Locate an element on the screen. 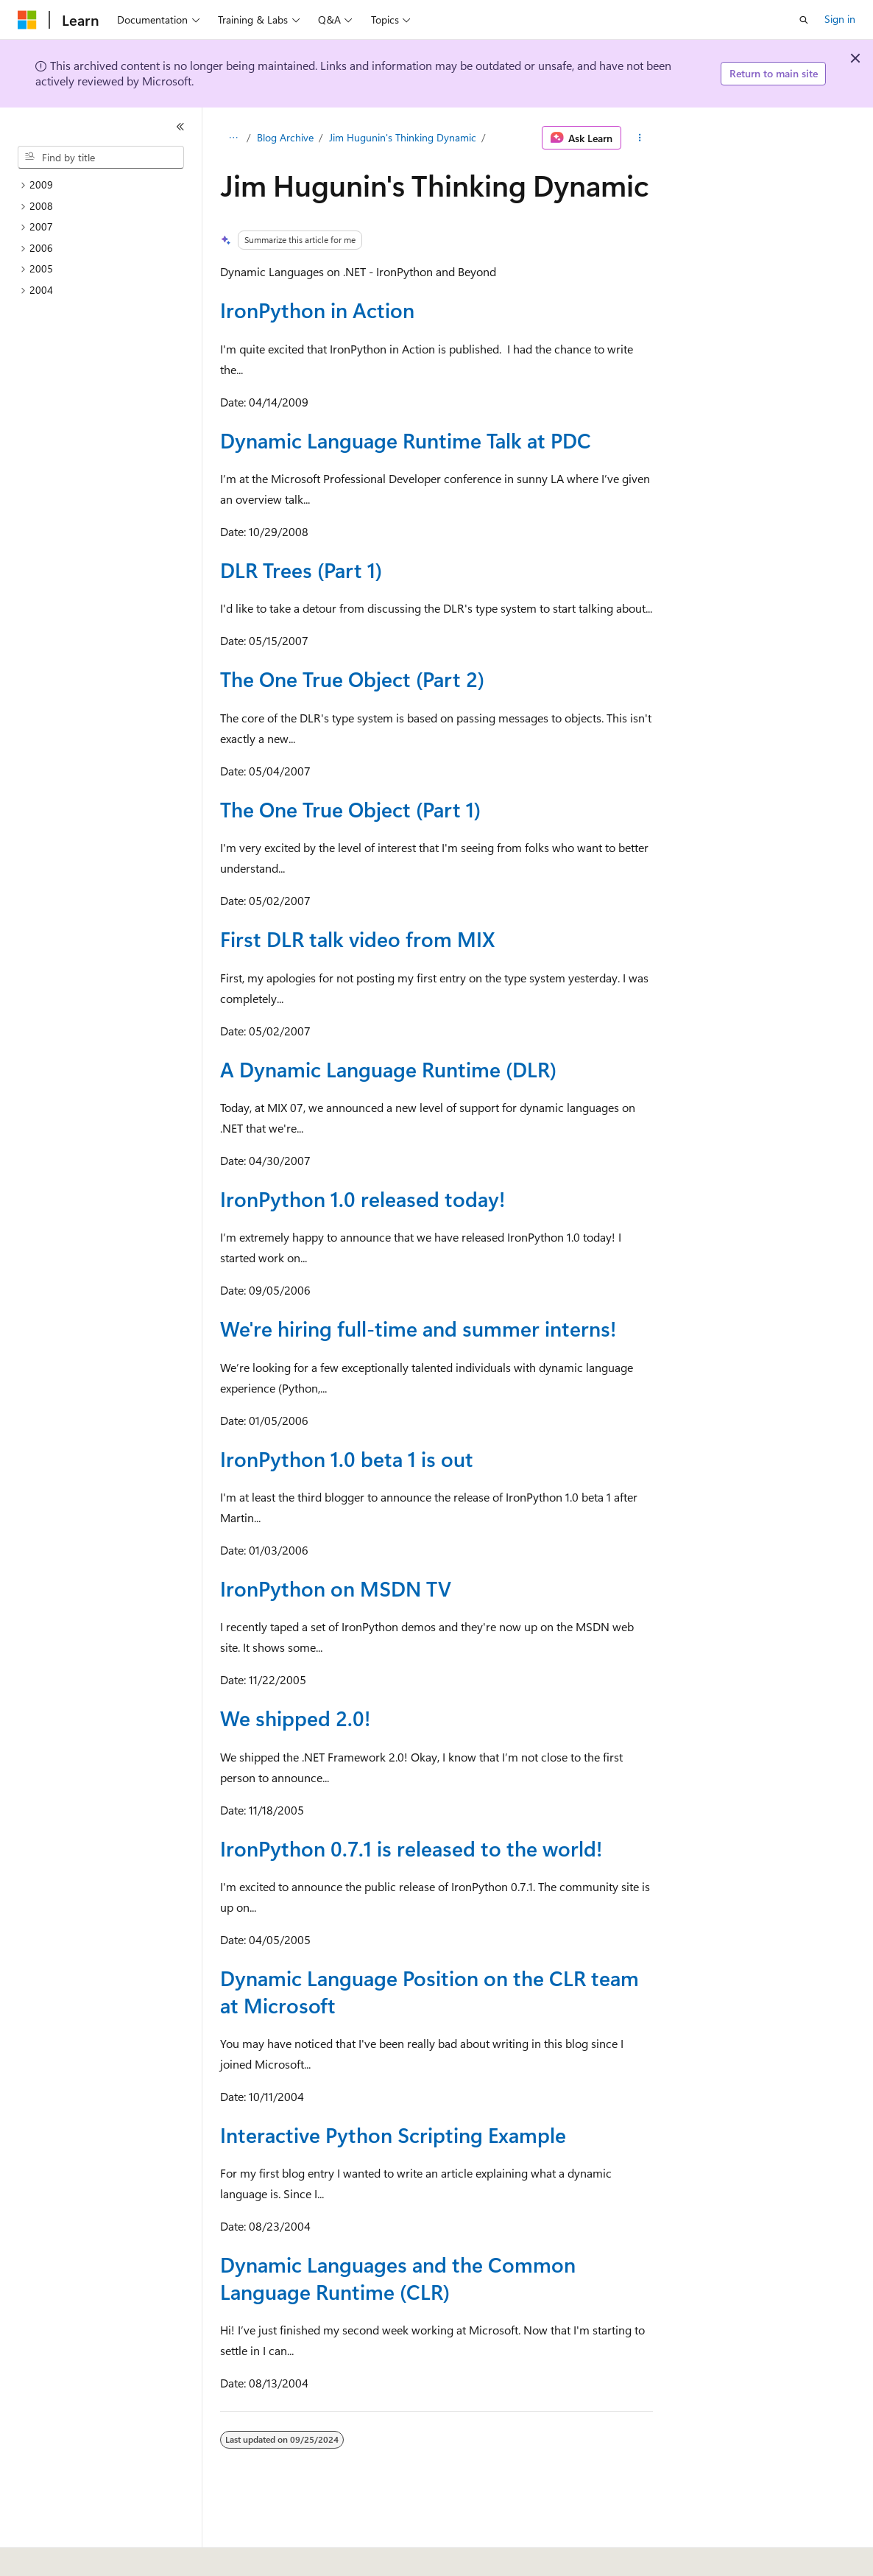 Image resolution: width=873 pixels, height=2576 pixels. [Collapse] is located at coordinates (180, 126).